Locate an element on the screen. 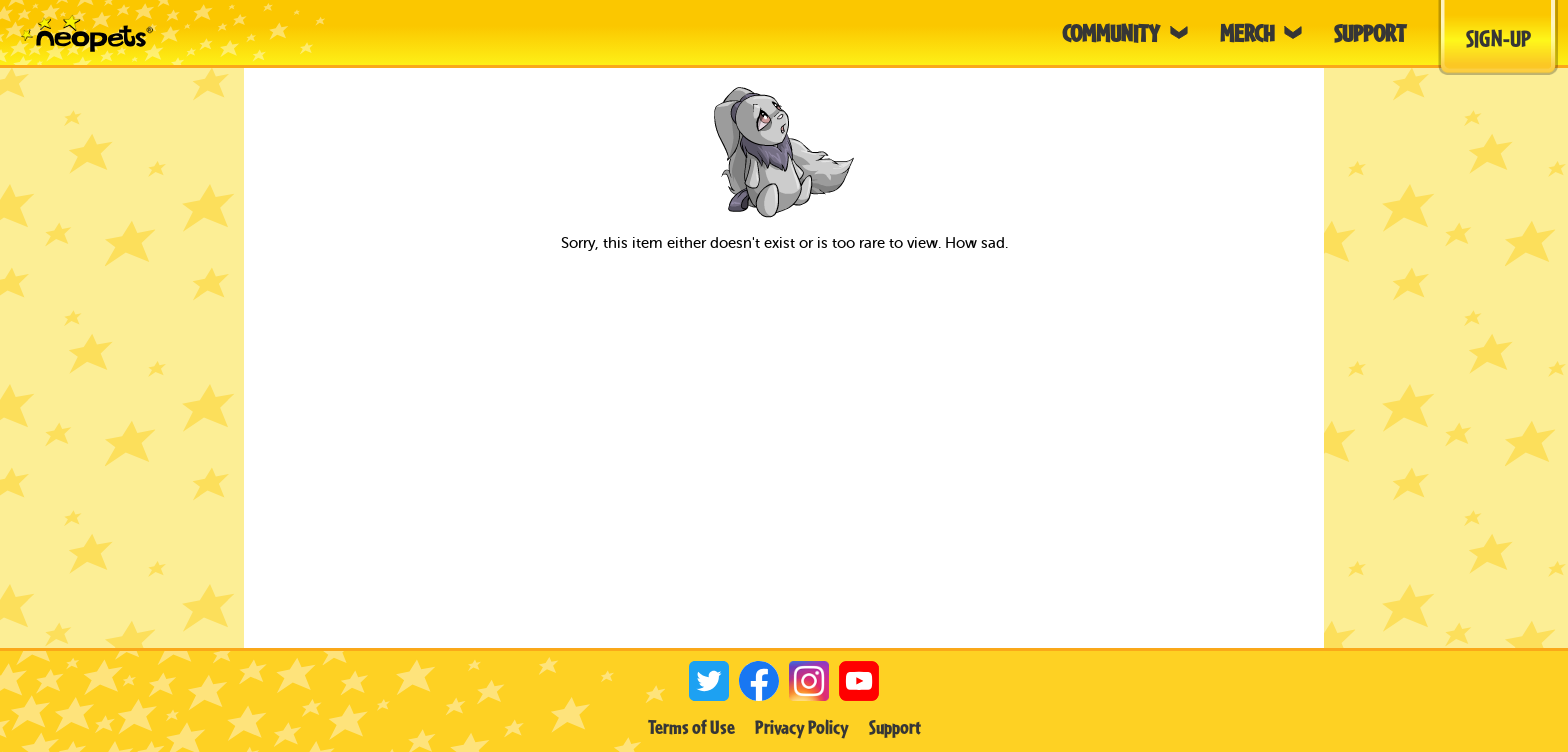 This screenshot has width=1568, height=752. Support is located at coordinates (895, 727).